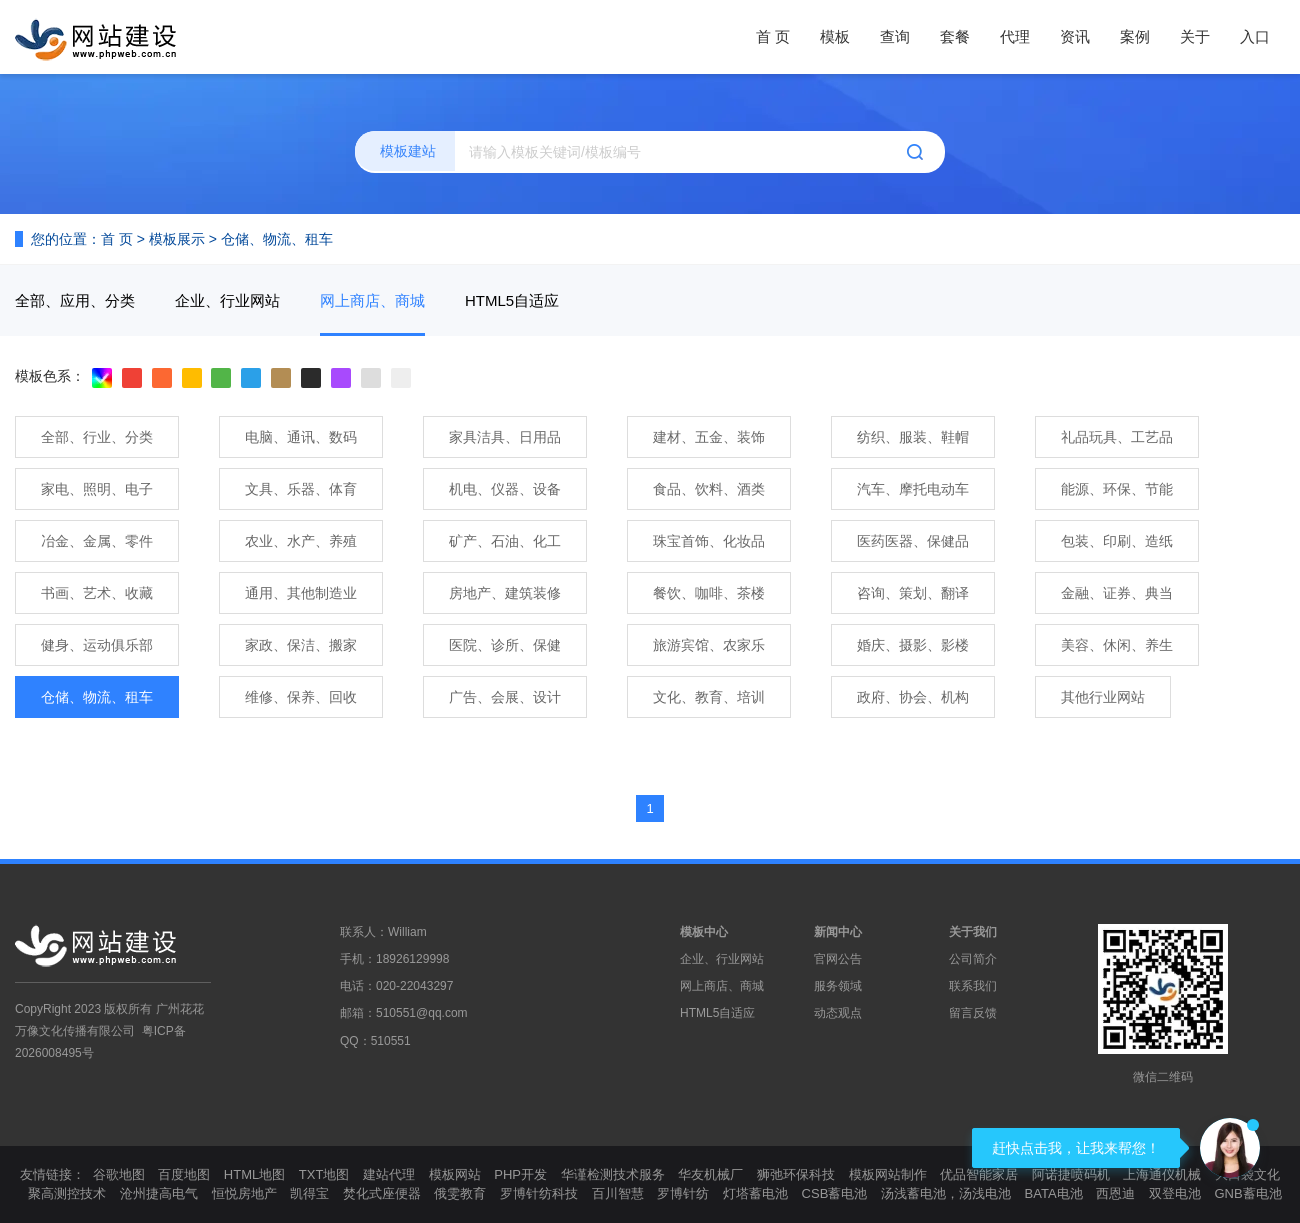 This screenshot has height=1223, width=1300. I want to click on 全部、应用、分类, so click(75, 300).